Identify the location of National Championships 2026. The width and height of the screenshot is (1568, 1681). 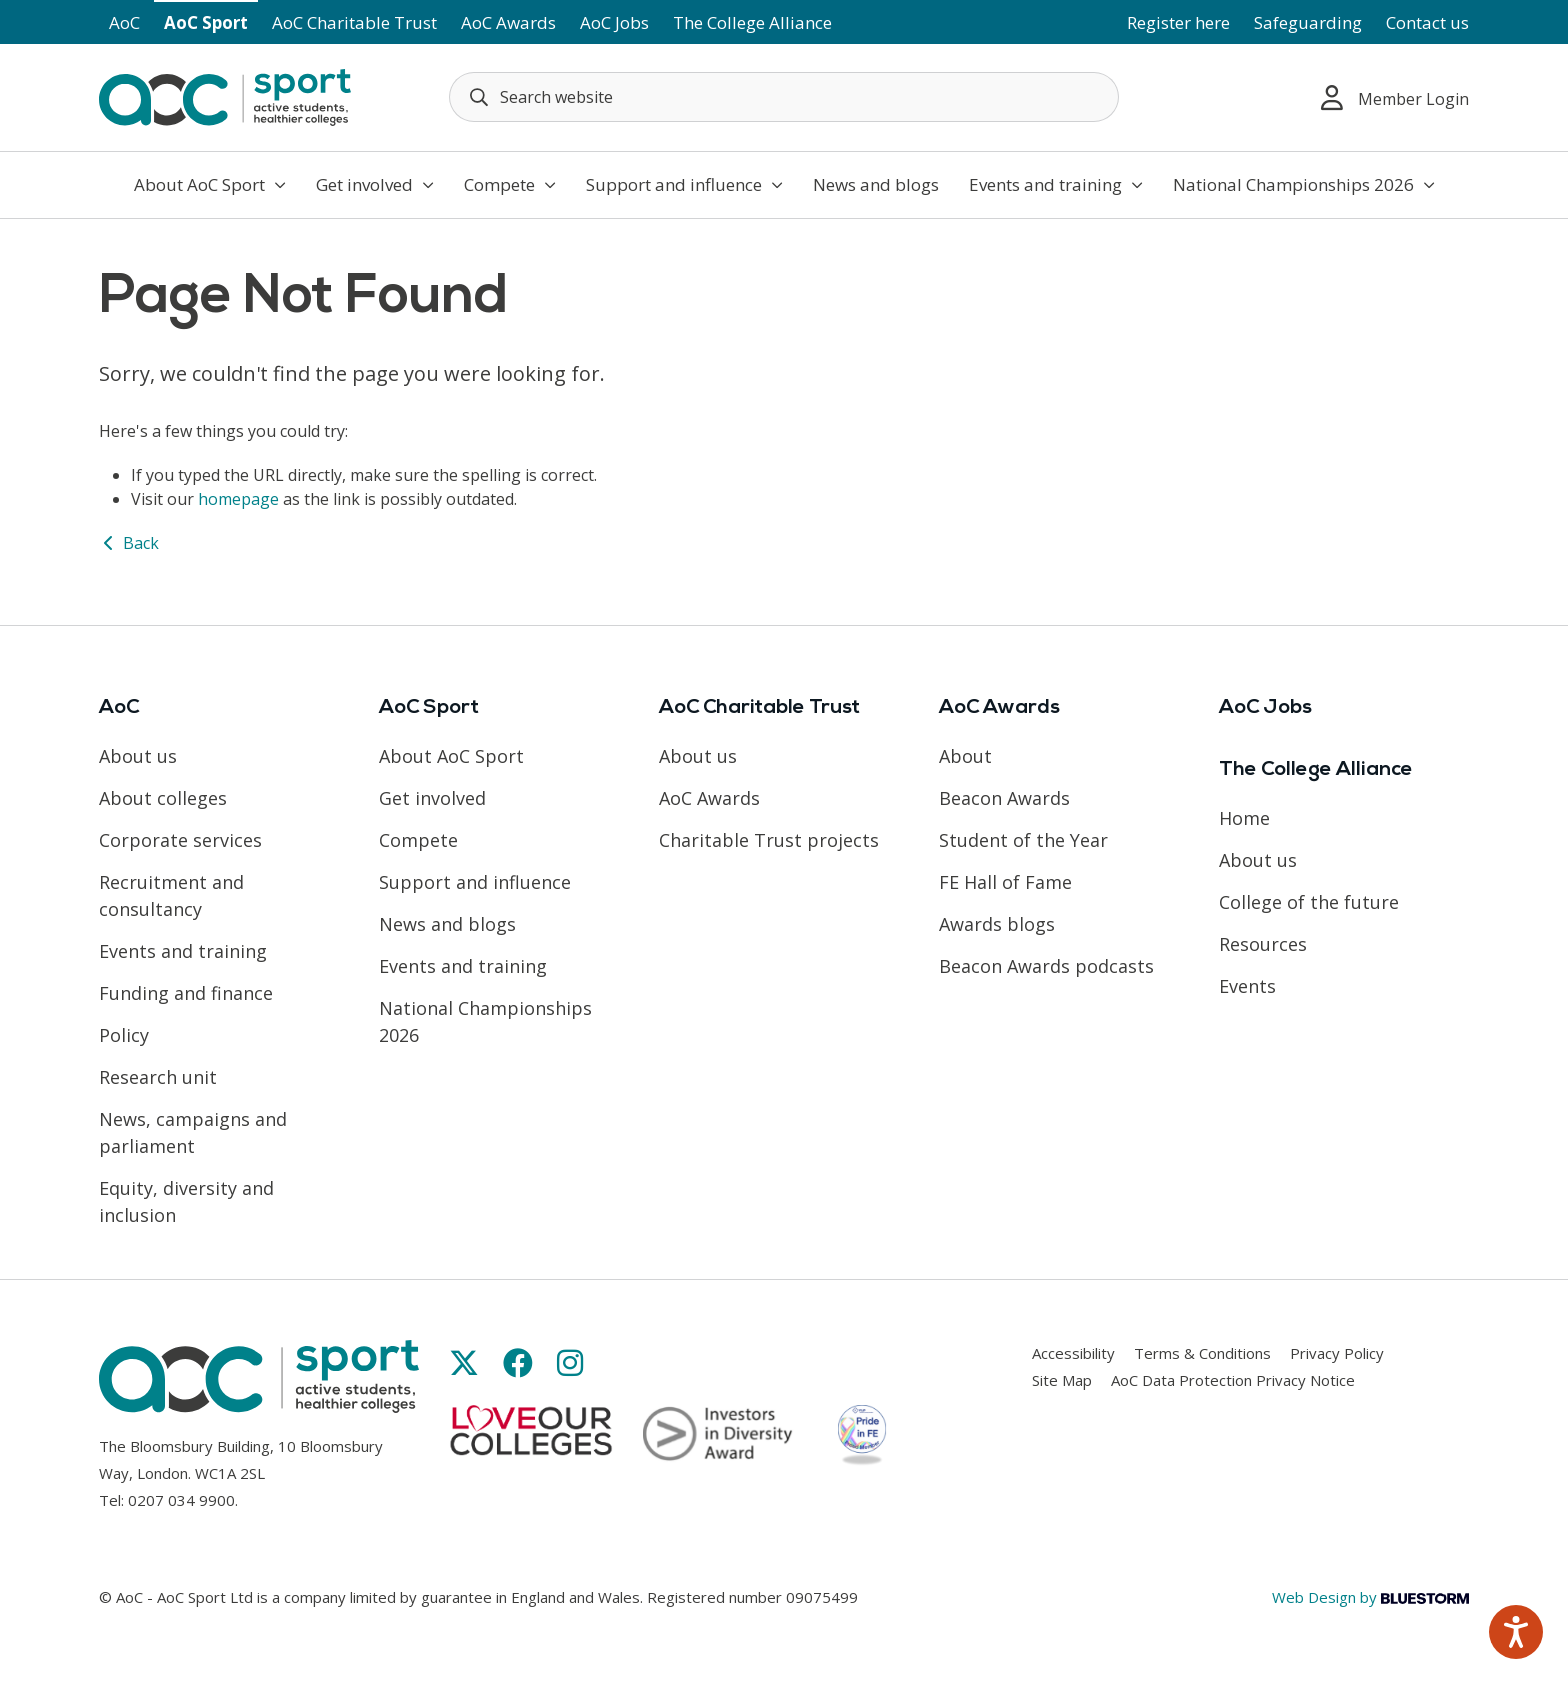
(1304, 184).